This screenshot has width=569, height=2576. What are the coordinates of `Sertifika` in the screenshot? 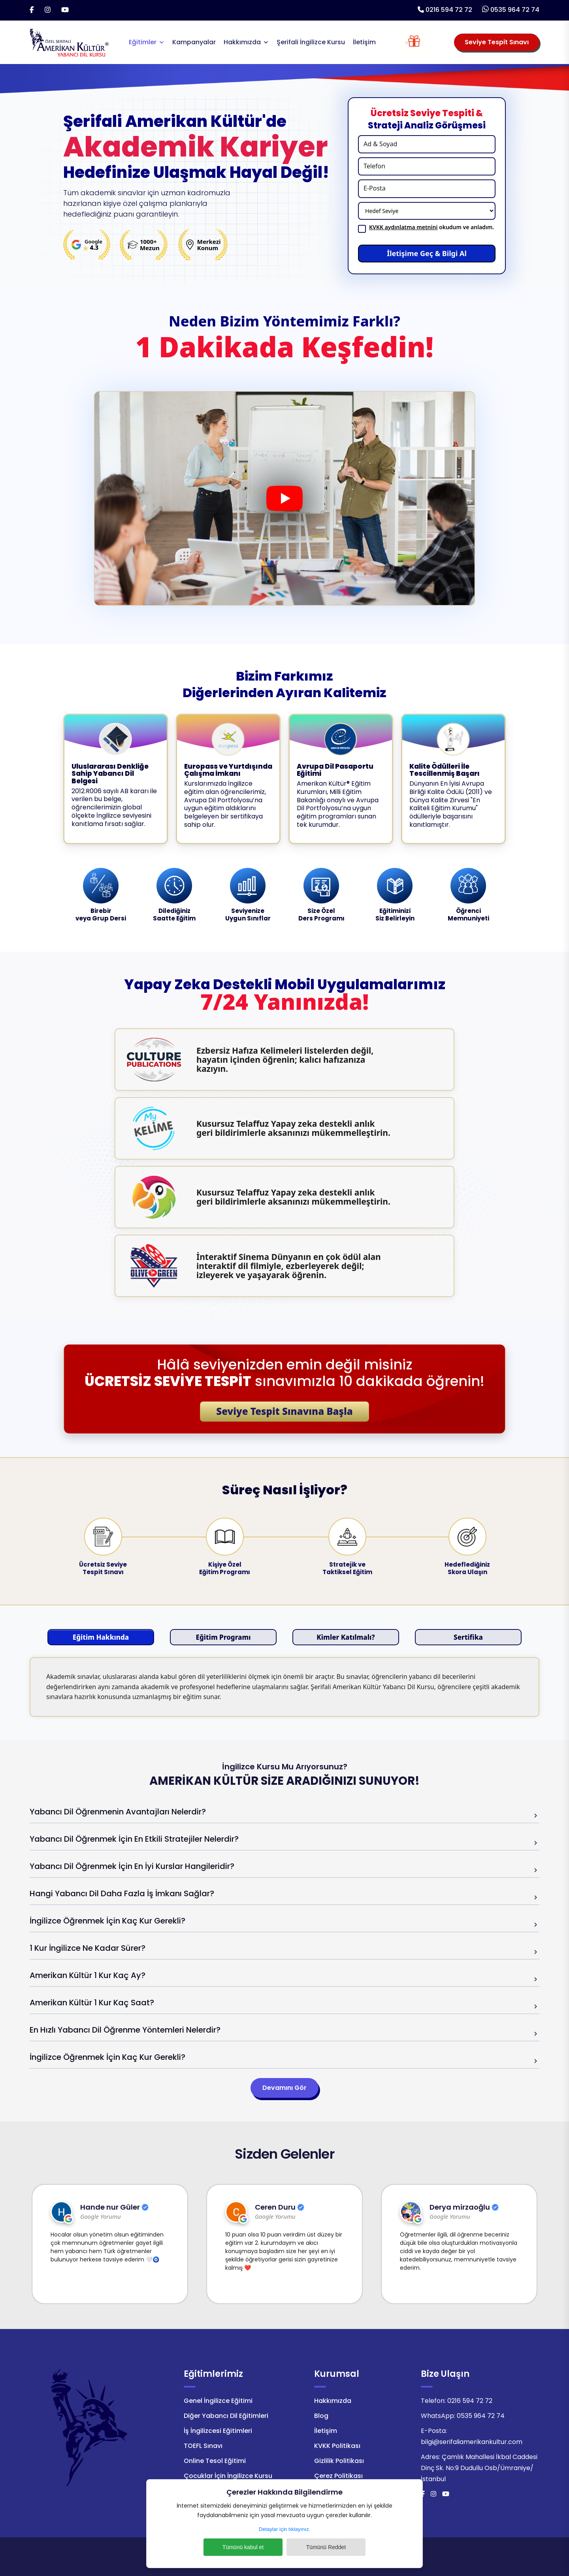 It's located at (468, 1637).